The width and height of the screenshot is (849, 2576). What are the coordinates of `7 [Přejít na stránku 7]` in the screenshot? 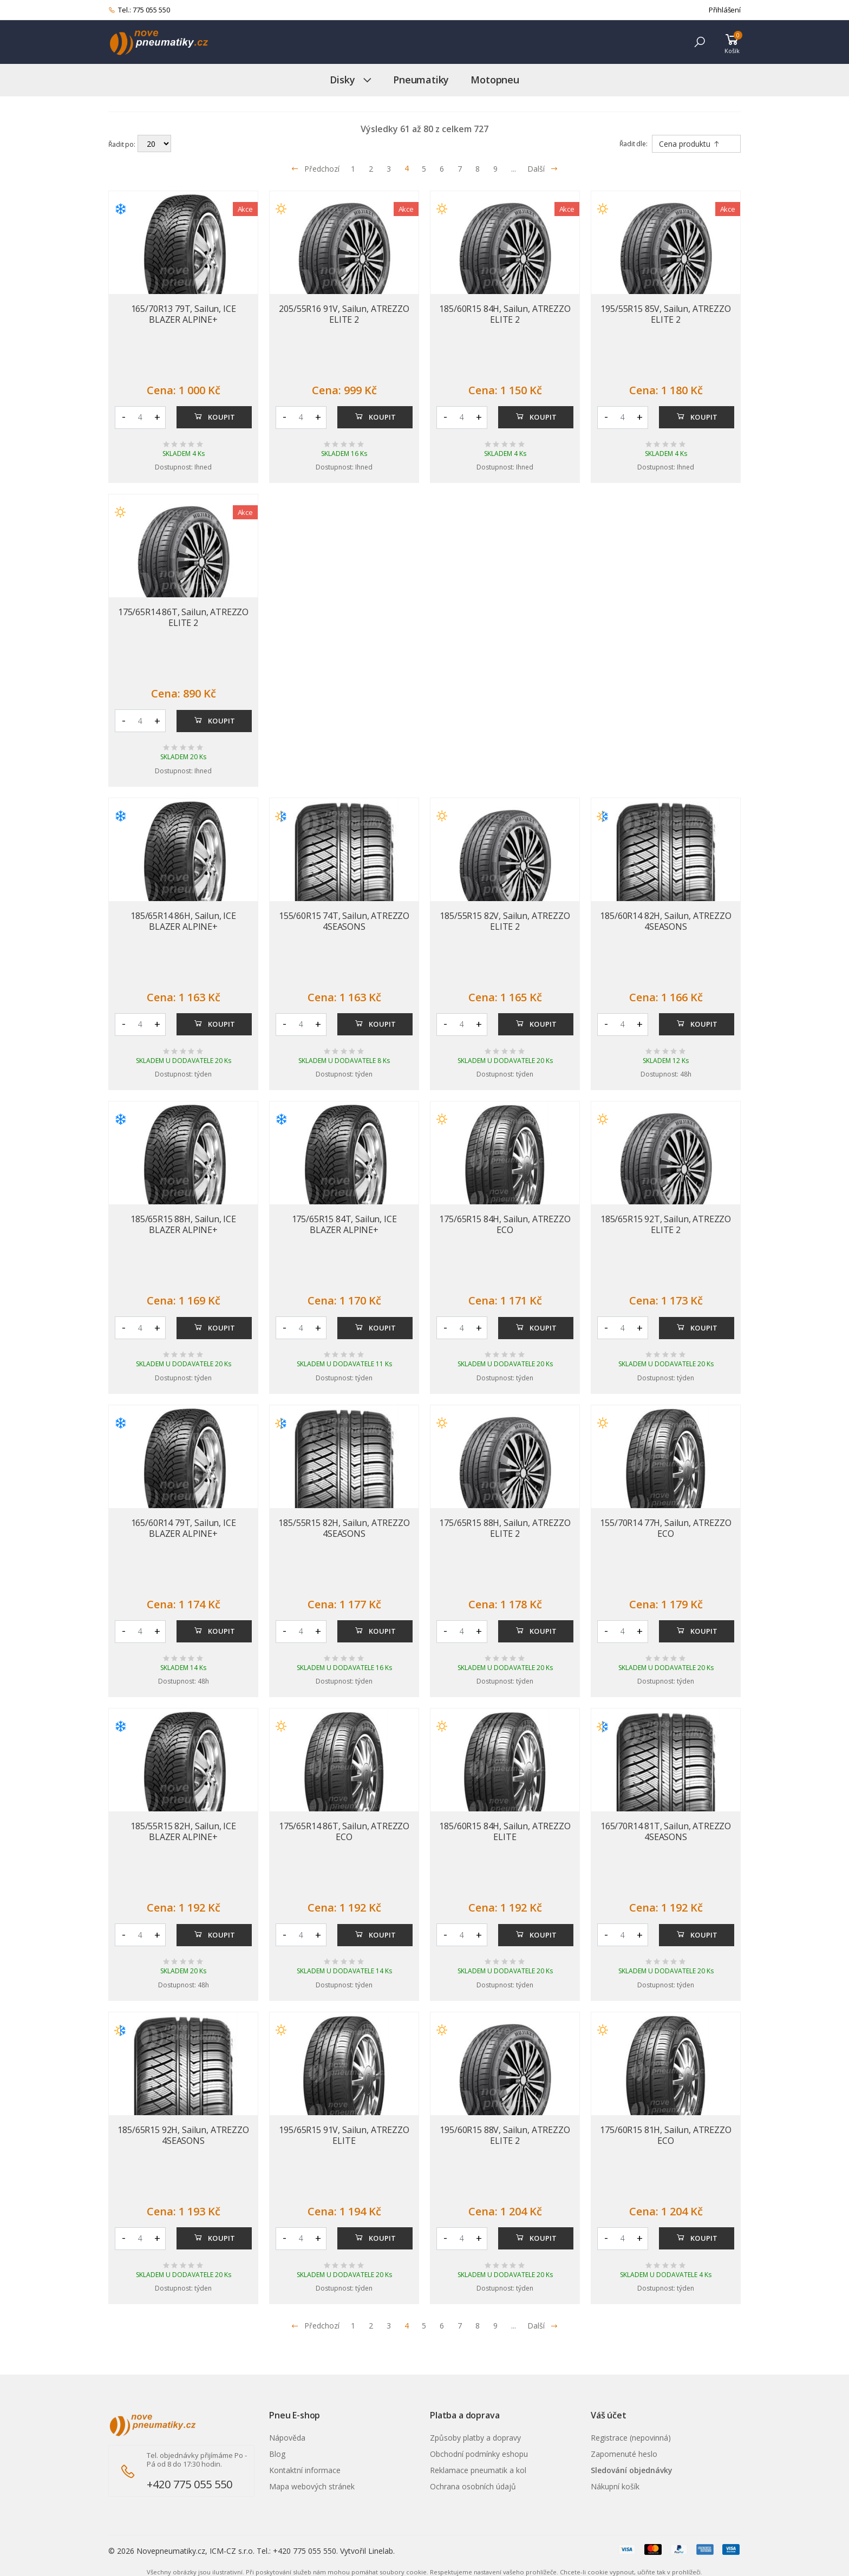 It's located at (460, 169).